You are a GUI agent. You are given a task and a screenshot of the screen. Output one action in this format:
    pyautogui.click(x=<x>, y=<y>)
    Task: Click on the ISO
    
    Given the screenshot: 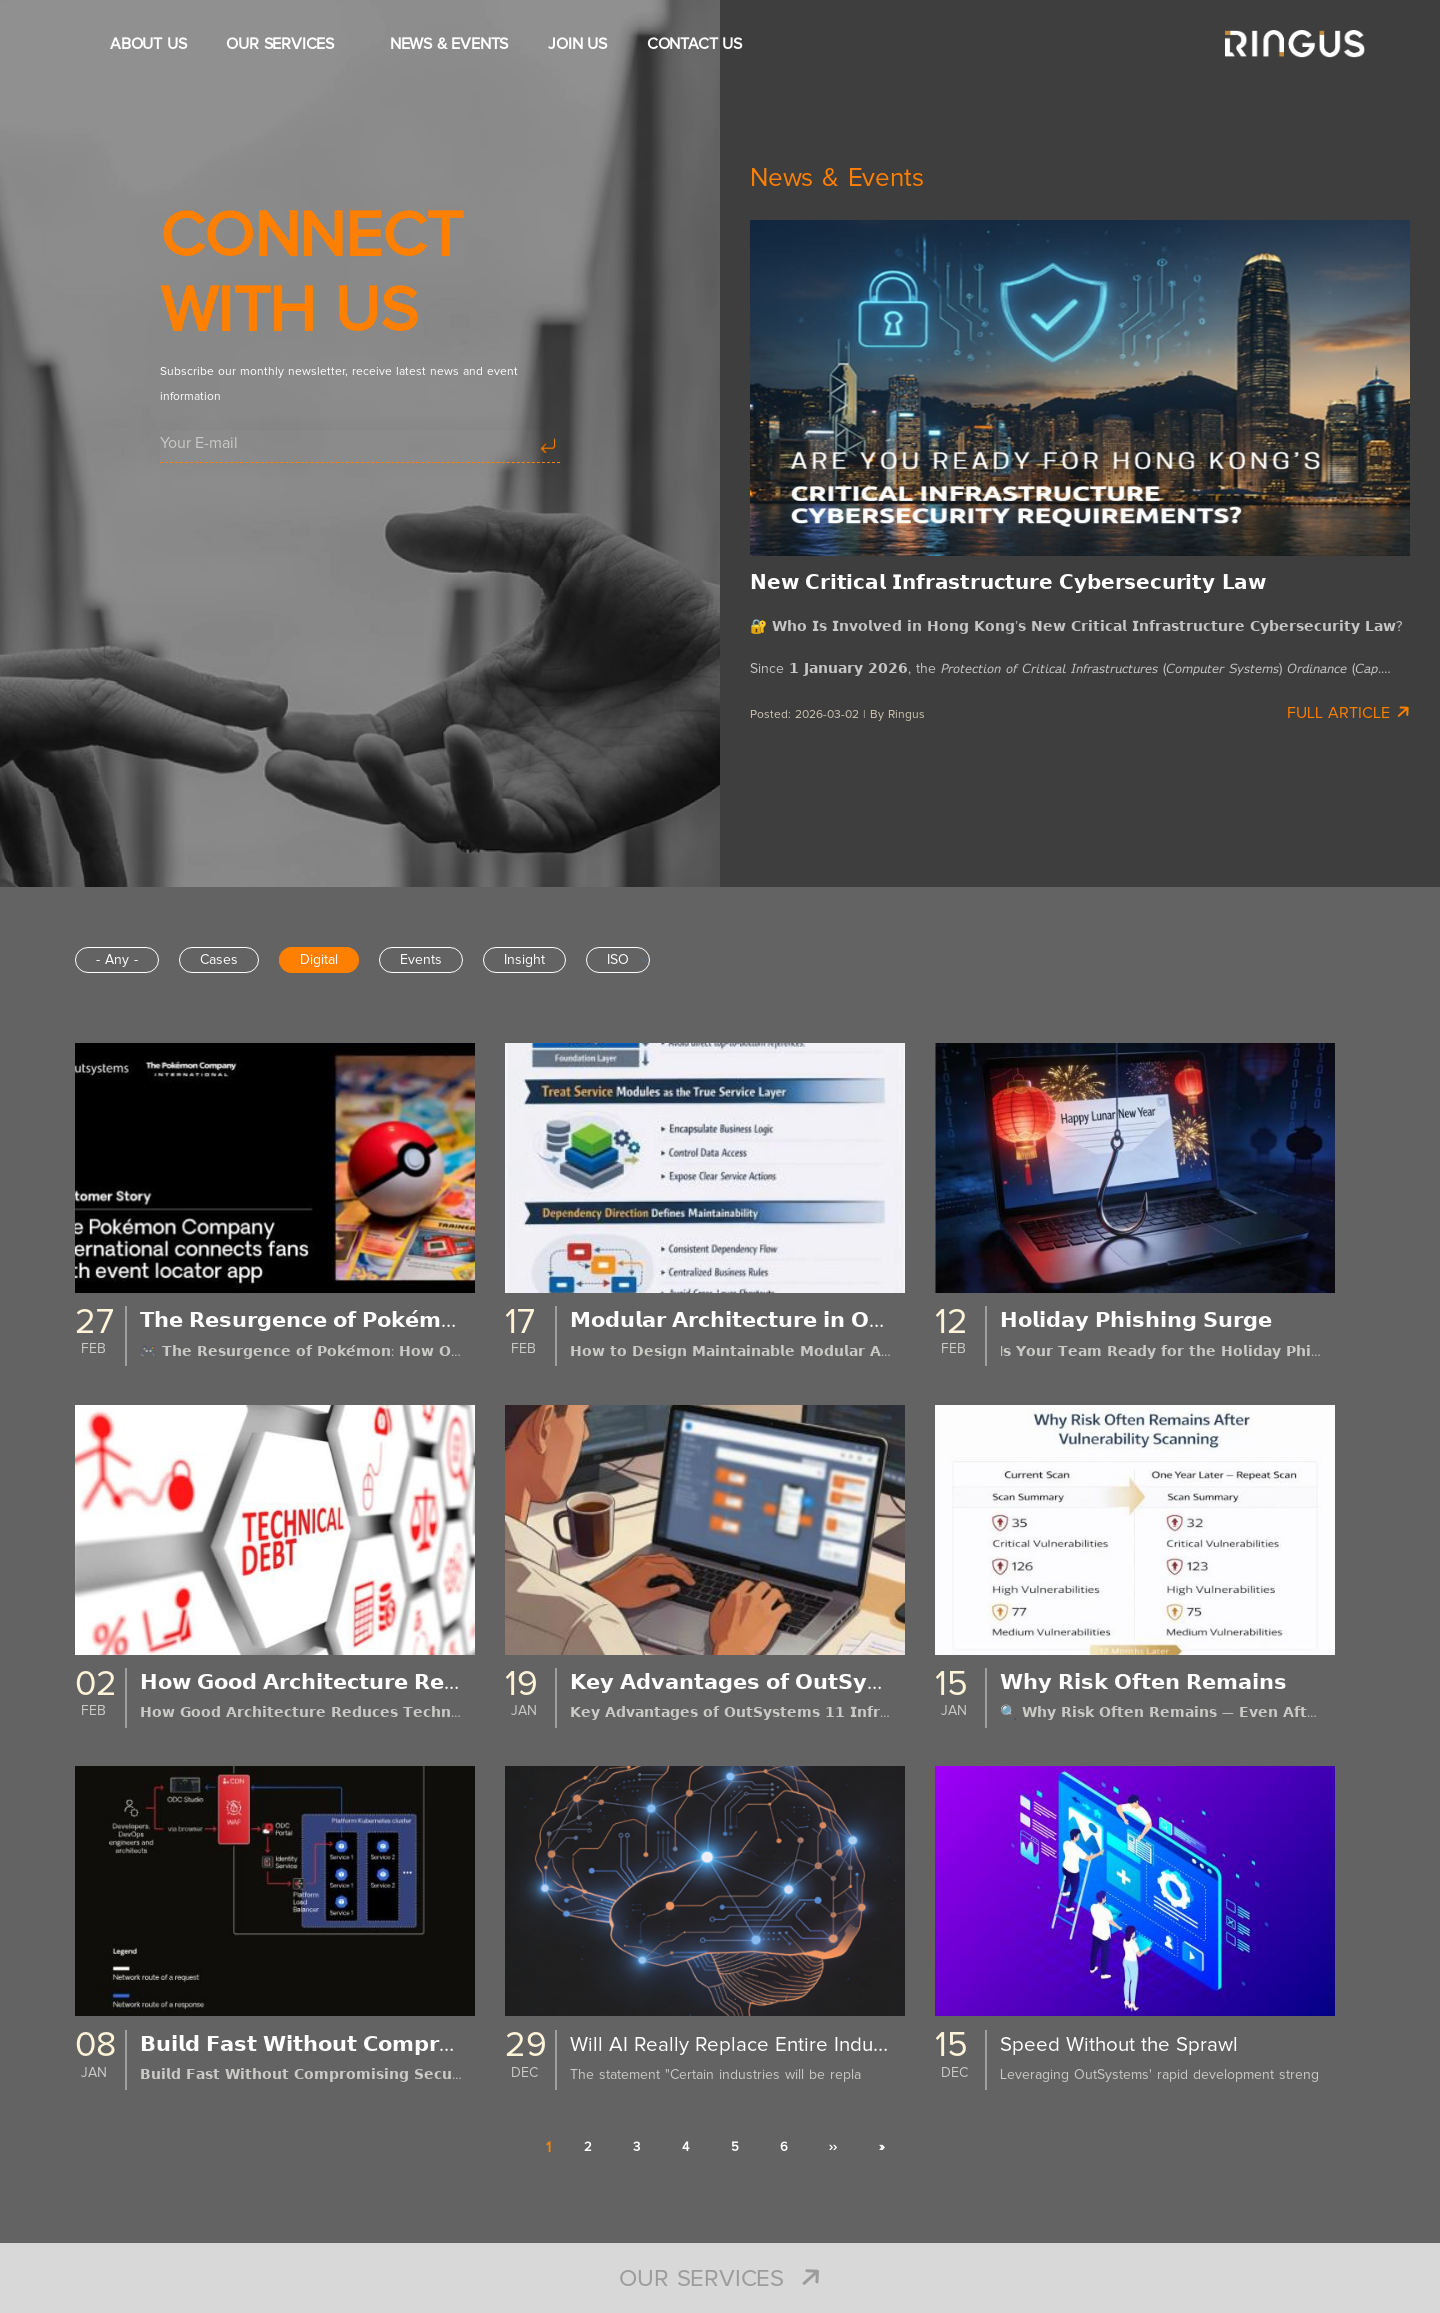 What is the action you would take?
    pyautogui.click(x=618, y=960)
    